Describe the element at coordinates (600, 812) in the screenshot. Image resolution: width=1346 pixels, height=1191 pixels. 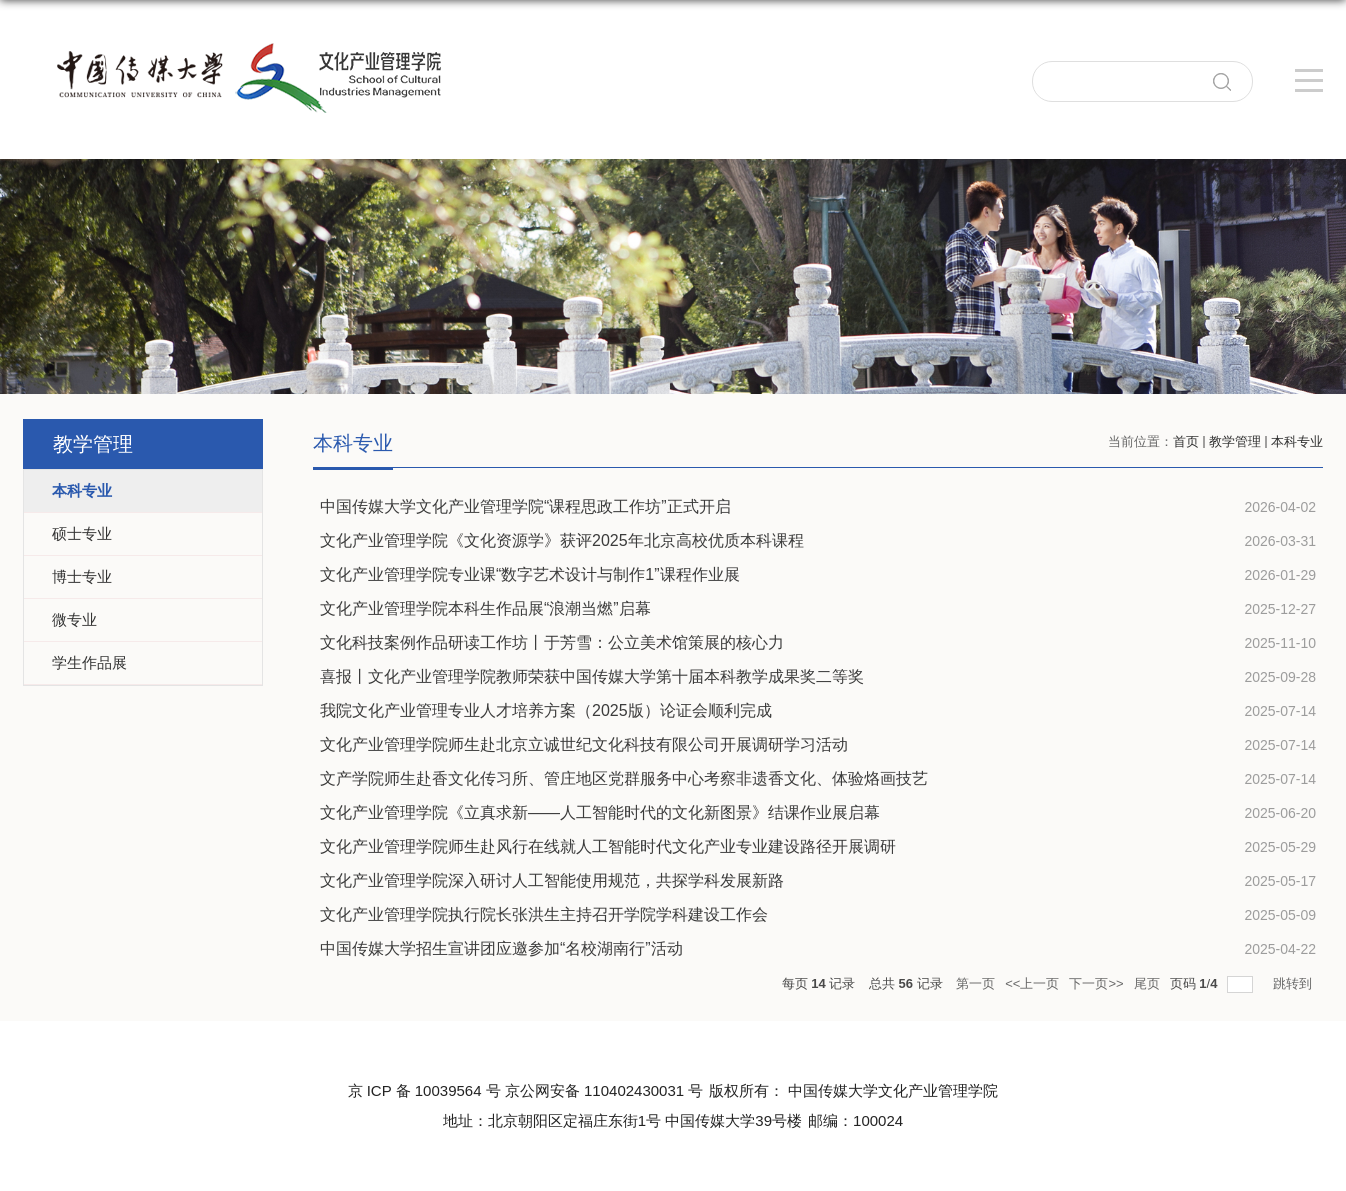
I see `文化产业管理学院《立真求新——人工智能时代的文化新图景》结课作业展启幕` at that location.